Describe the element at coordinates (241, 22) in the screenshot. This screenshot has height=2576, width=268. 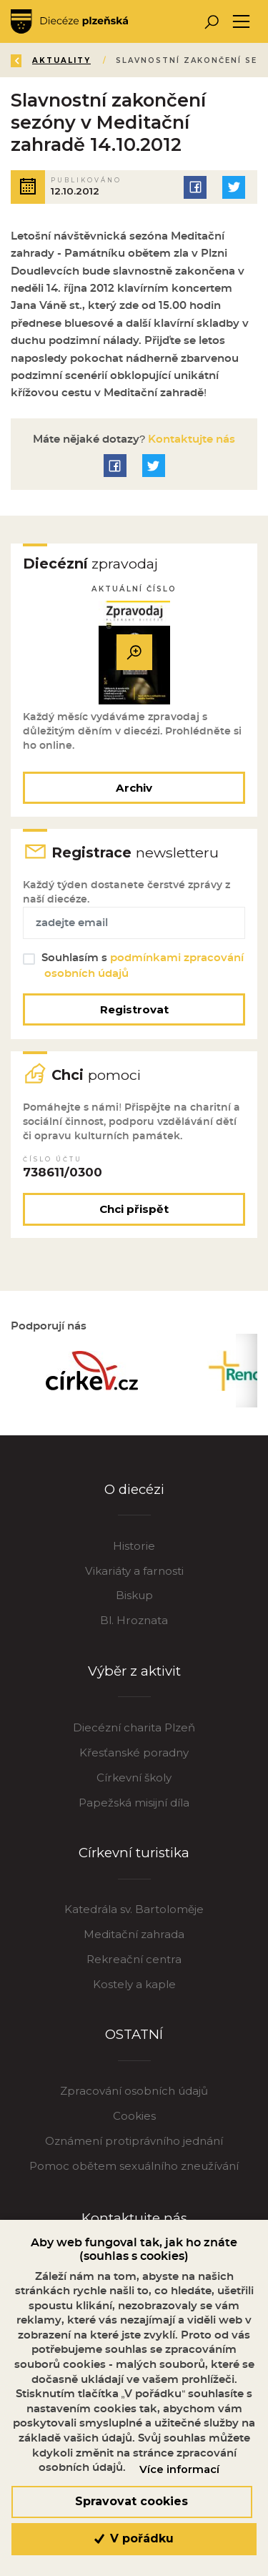
I see `[Toggle navigation]` at that location.